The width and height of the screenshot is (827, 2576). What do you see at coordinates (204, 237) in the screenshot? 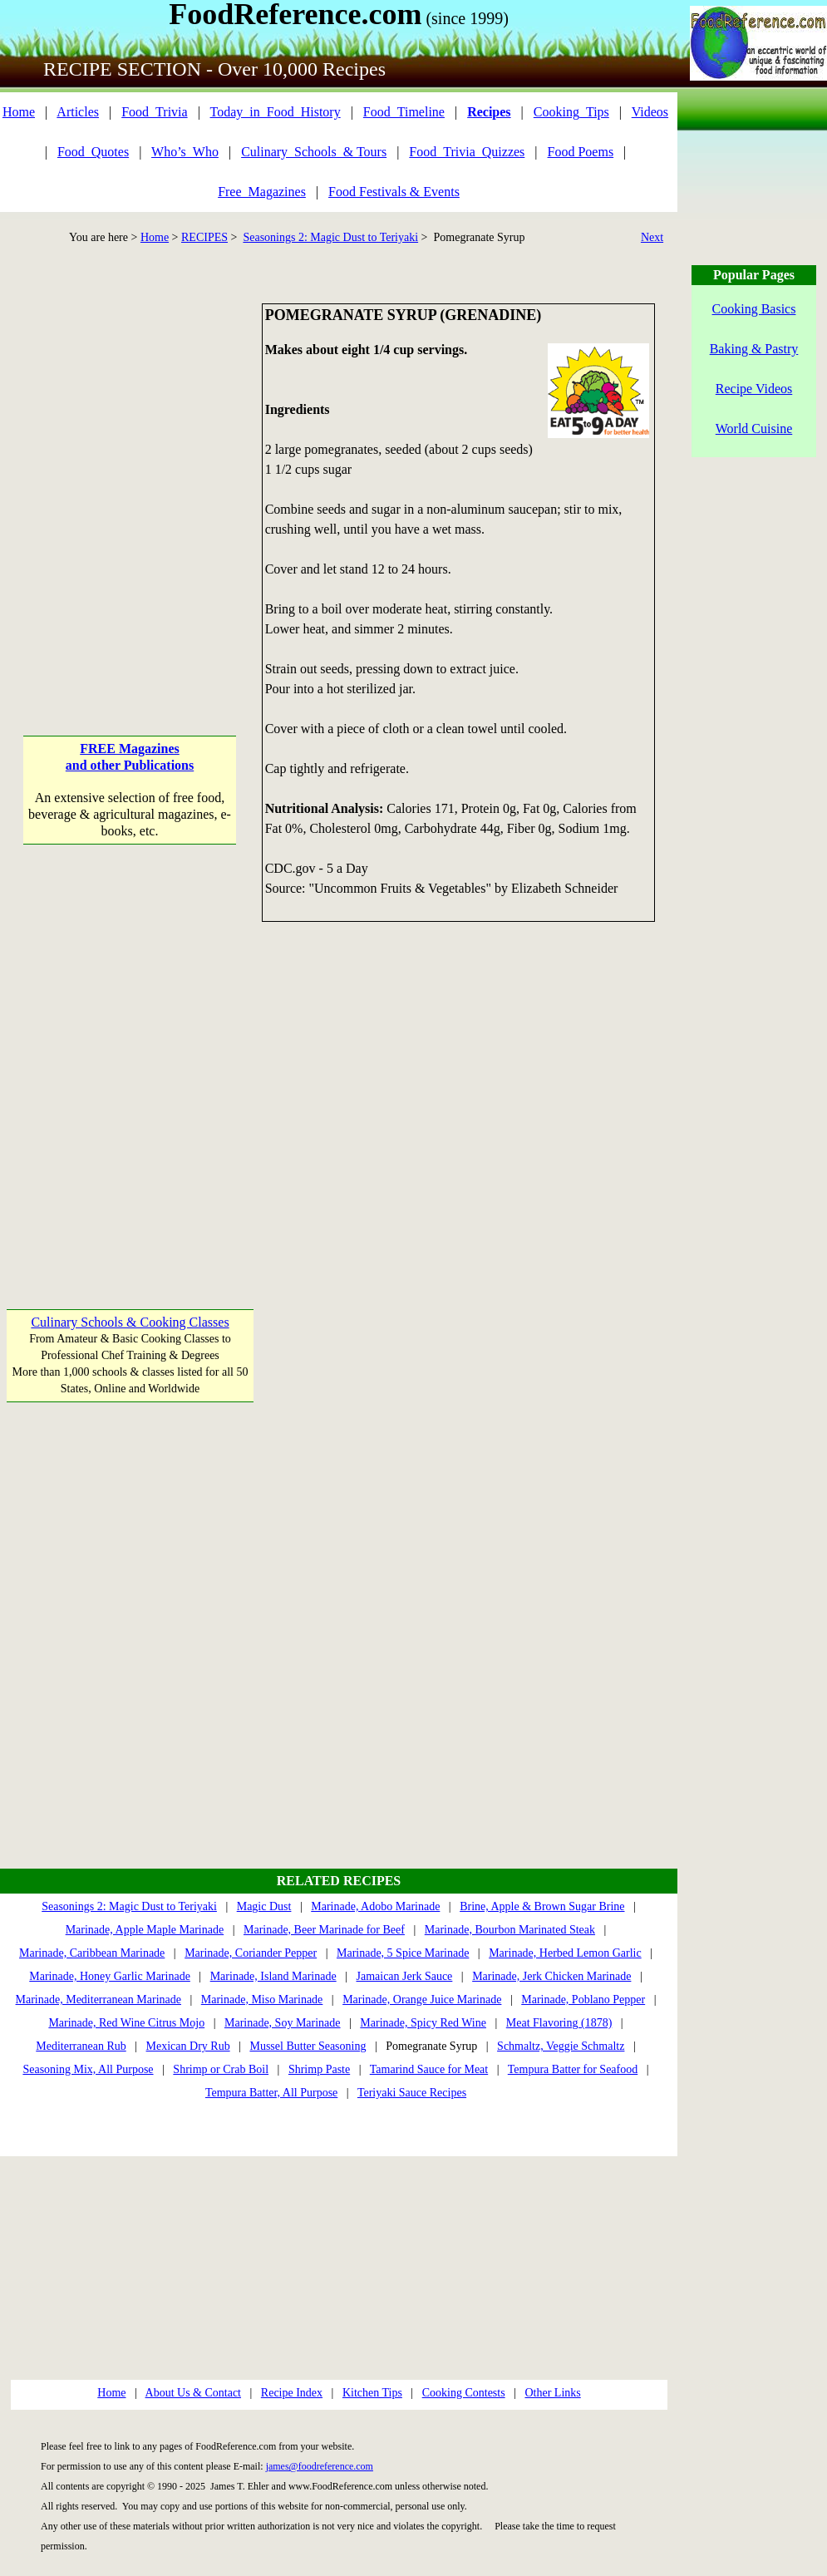
I see `RECIPES` at bounding box center [204, 237].